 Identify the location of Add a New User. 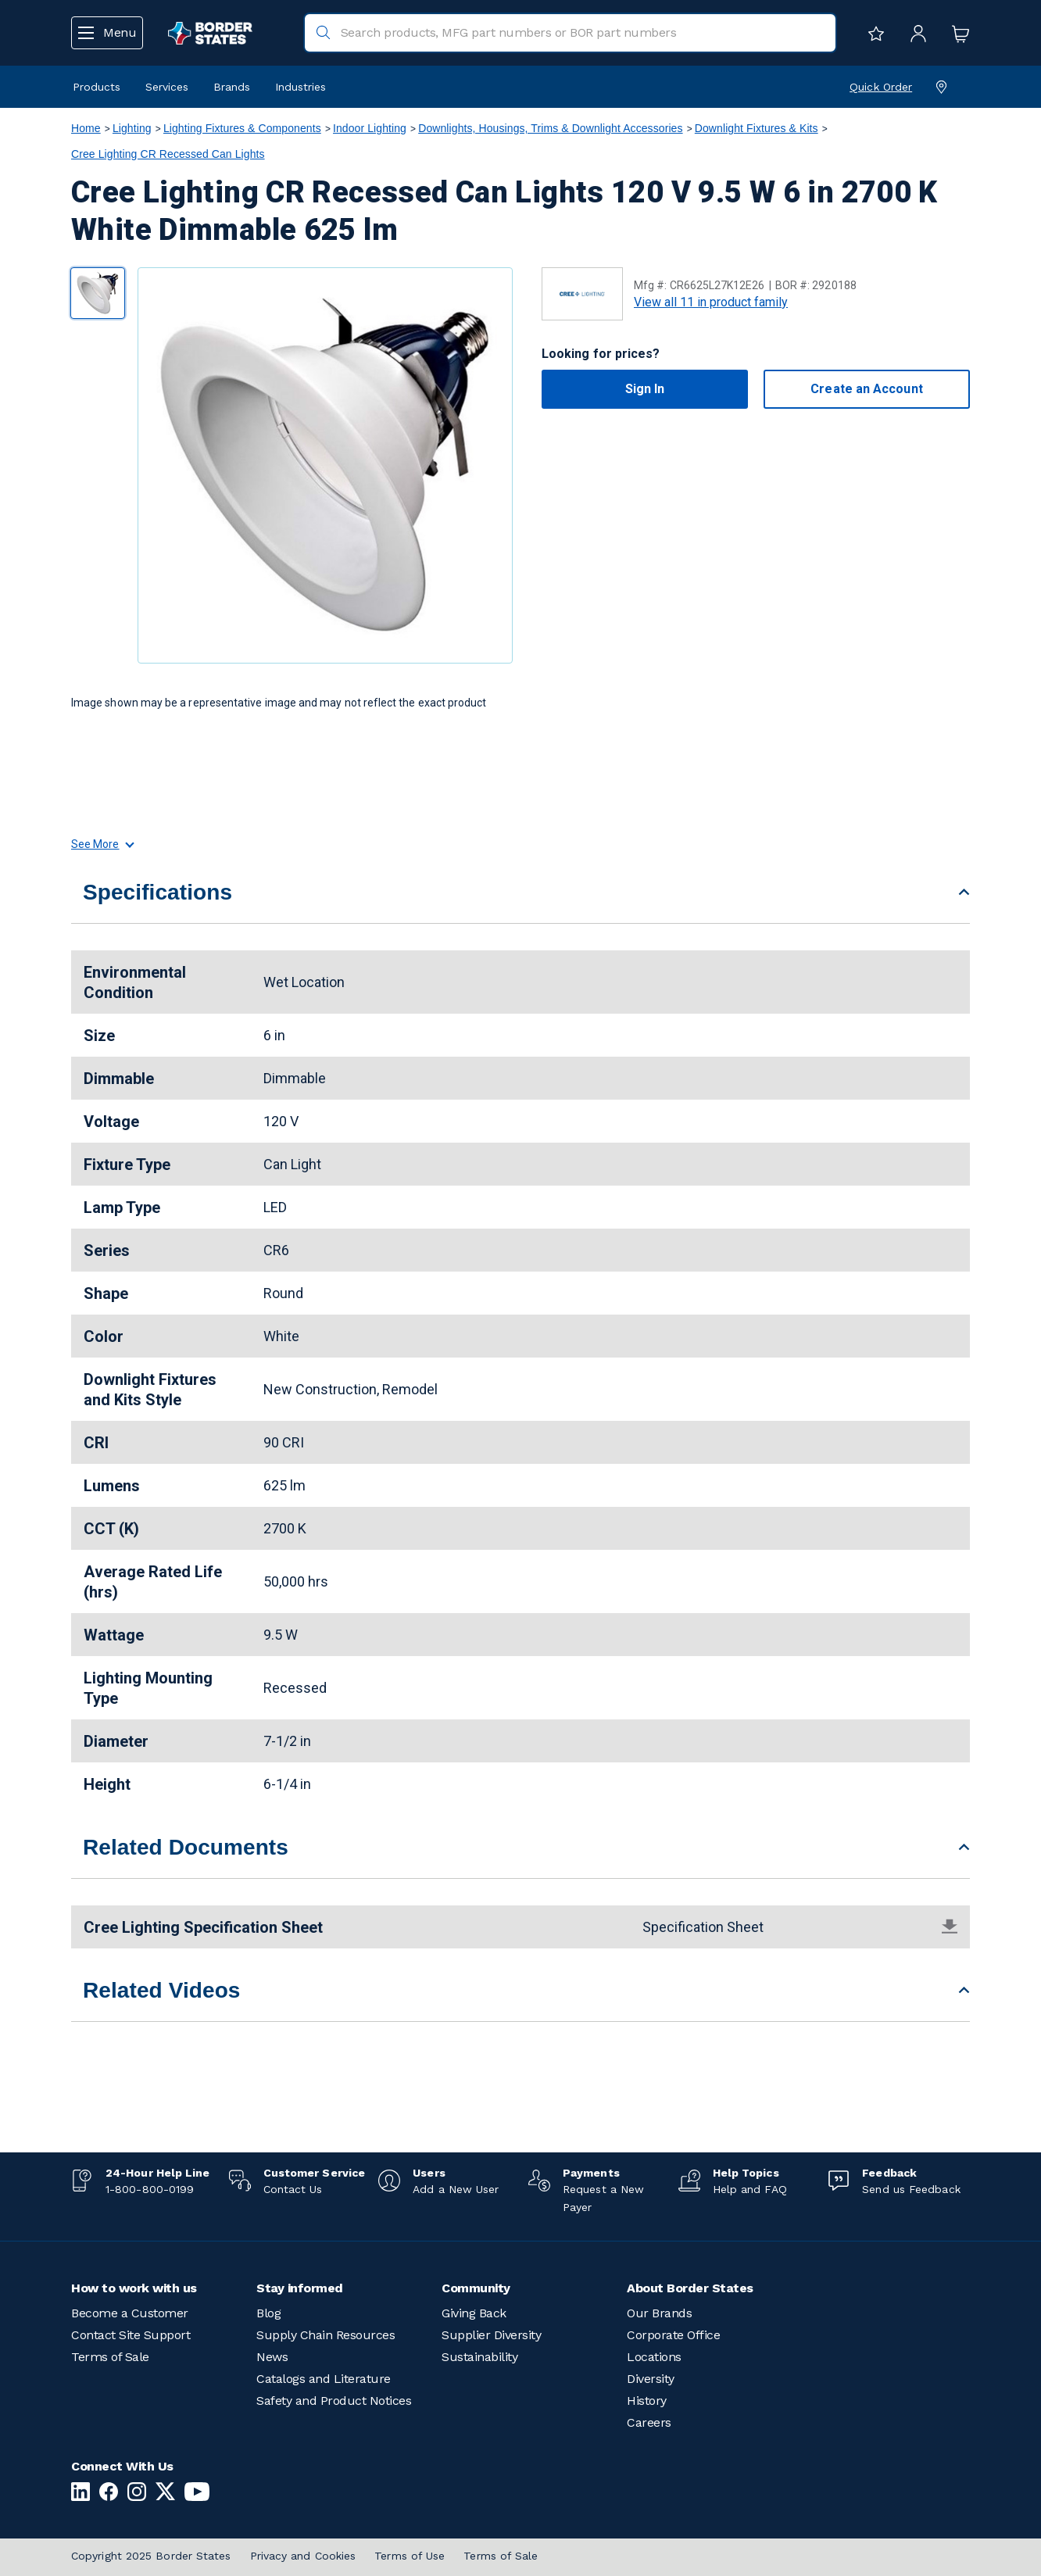
(456, 2189).